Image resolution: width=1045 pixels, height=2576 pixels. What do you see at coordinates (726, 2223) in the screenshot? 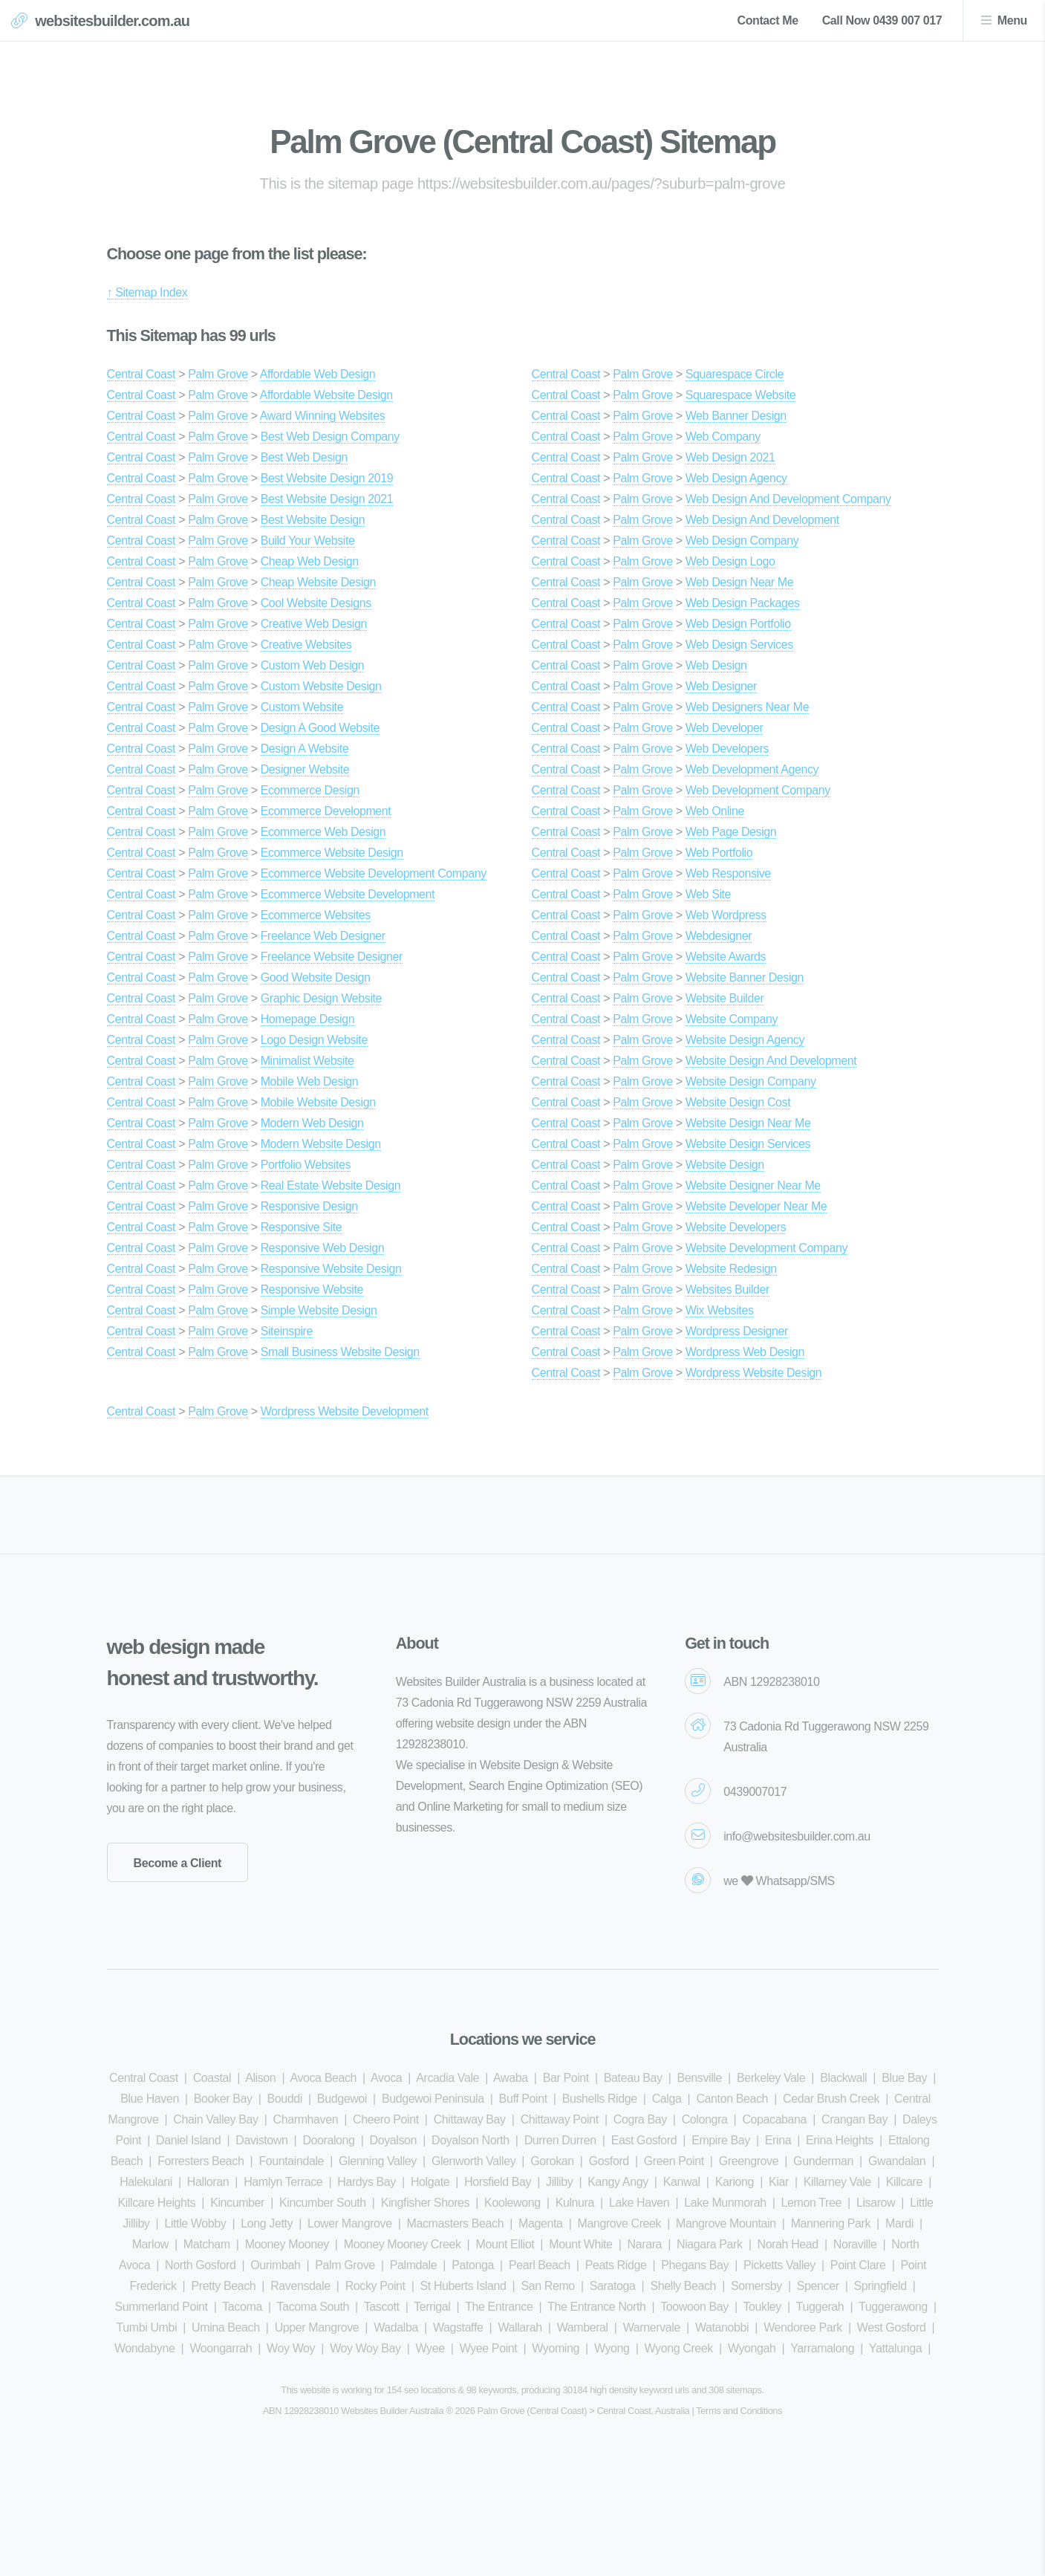
I see `Mangrove Mountain` at bounding box center [726, 2223].